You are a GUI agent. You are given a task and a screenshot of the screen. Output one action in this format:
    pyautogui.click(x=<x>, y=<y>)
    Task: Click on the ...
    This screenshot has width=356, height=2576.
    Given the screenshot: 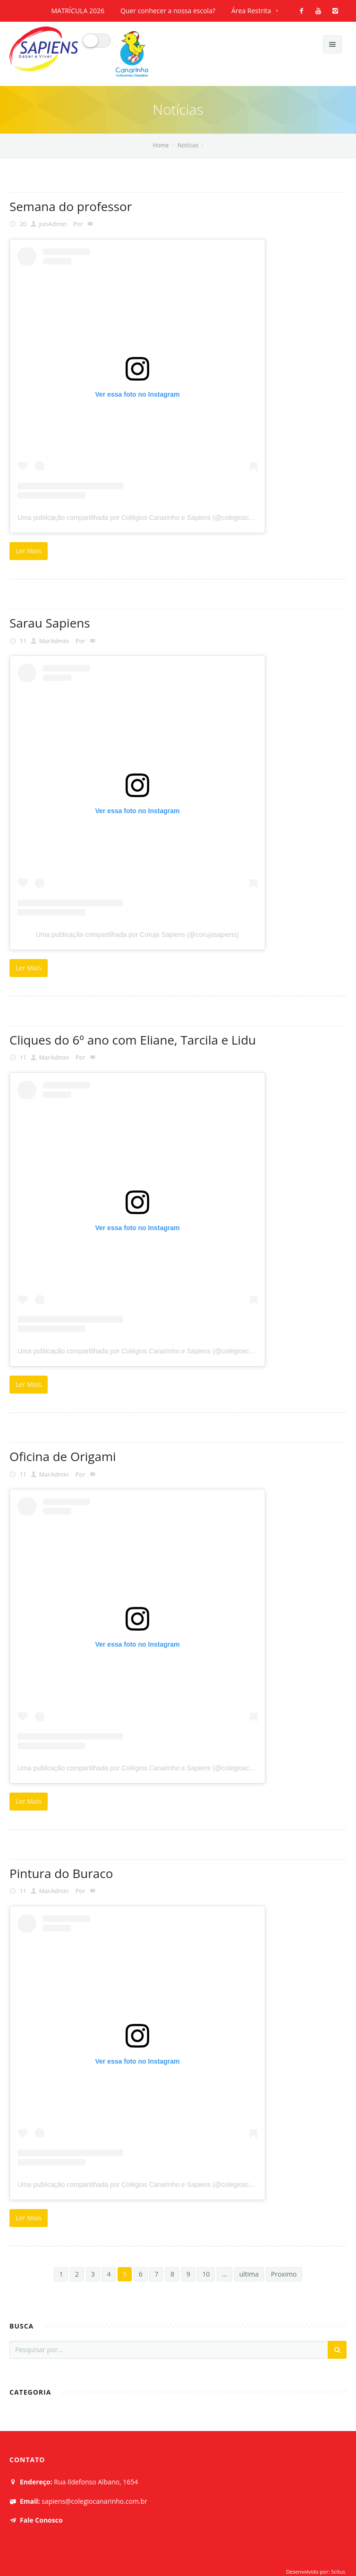 What is the action you would take?
    pyautogui.click(x=224, y=2274)
    